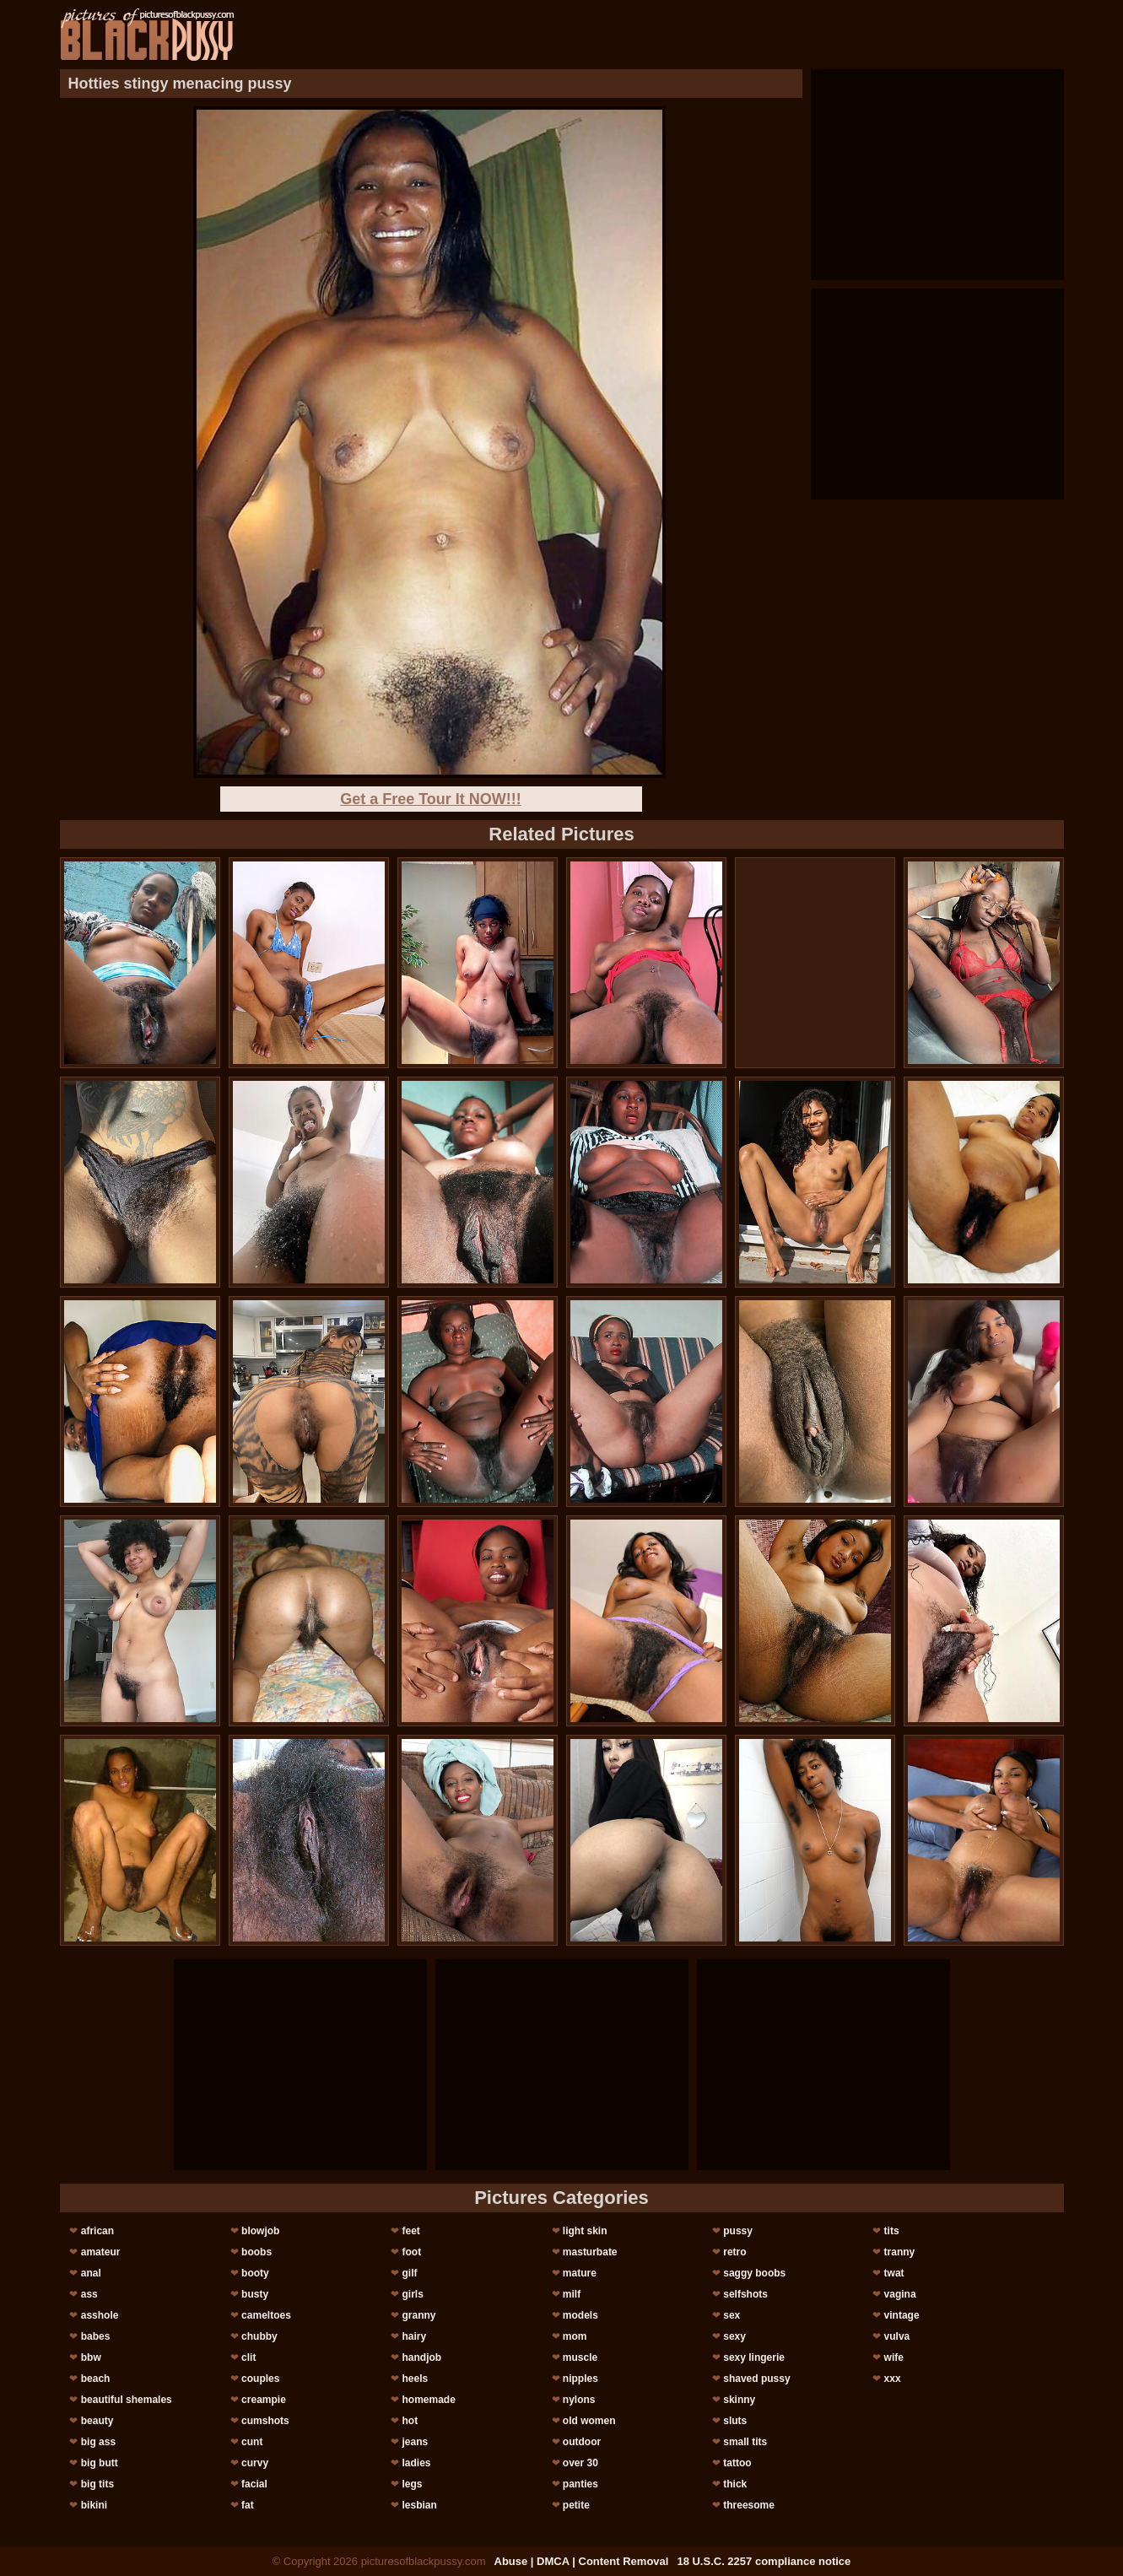 This screenshot has height=2576, width=1123. What do you see at coordinates (89, 2294) in the screenshot?
I see `ass` at bounding box center [89, 2294].